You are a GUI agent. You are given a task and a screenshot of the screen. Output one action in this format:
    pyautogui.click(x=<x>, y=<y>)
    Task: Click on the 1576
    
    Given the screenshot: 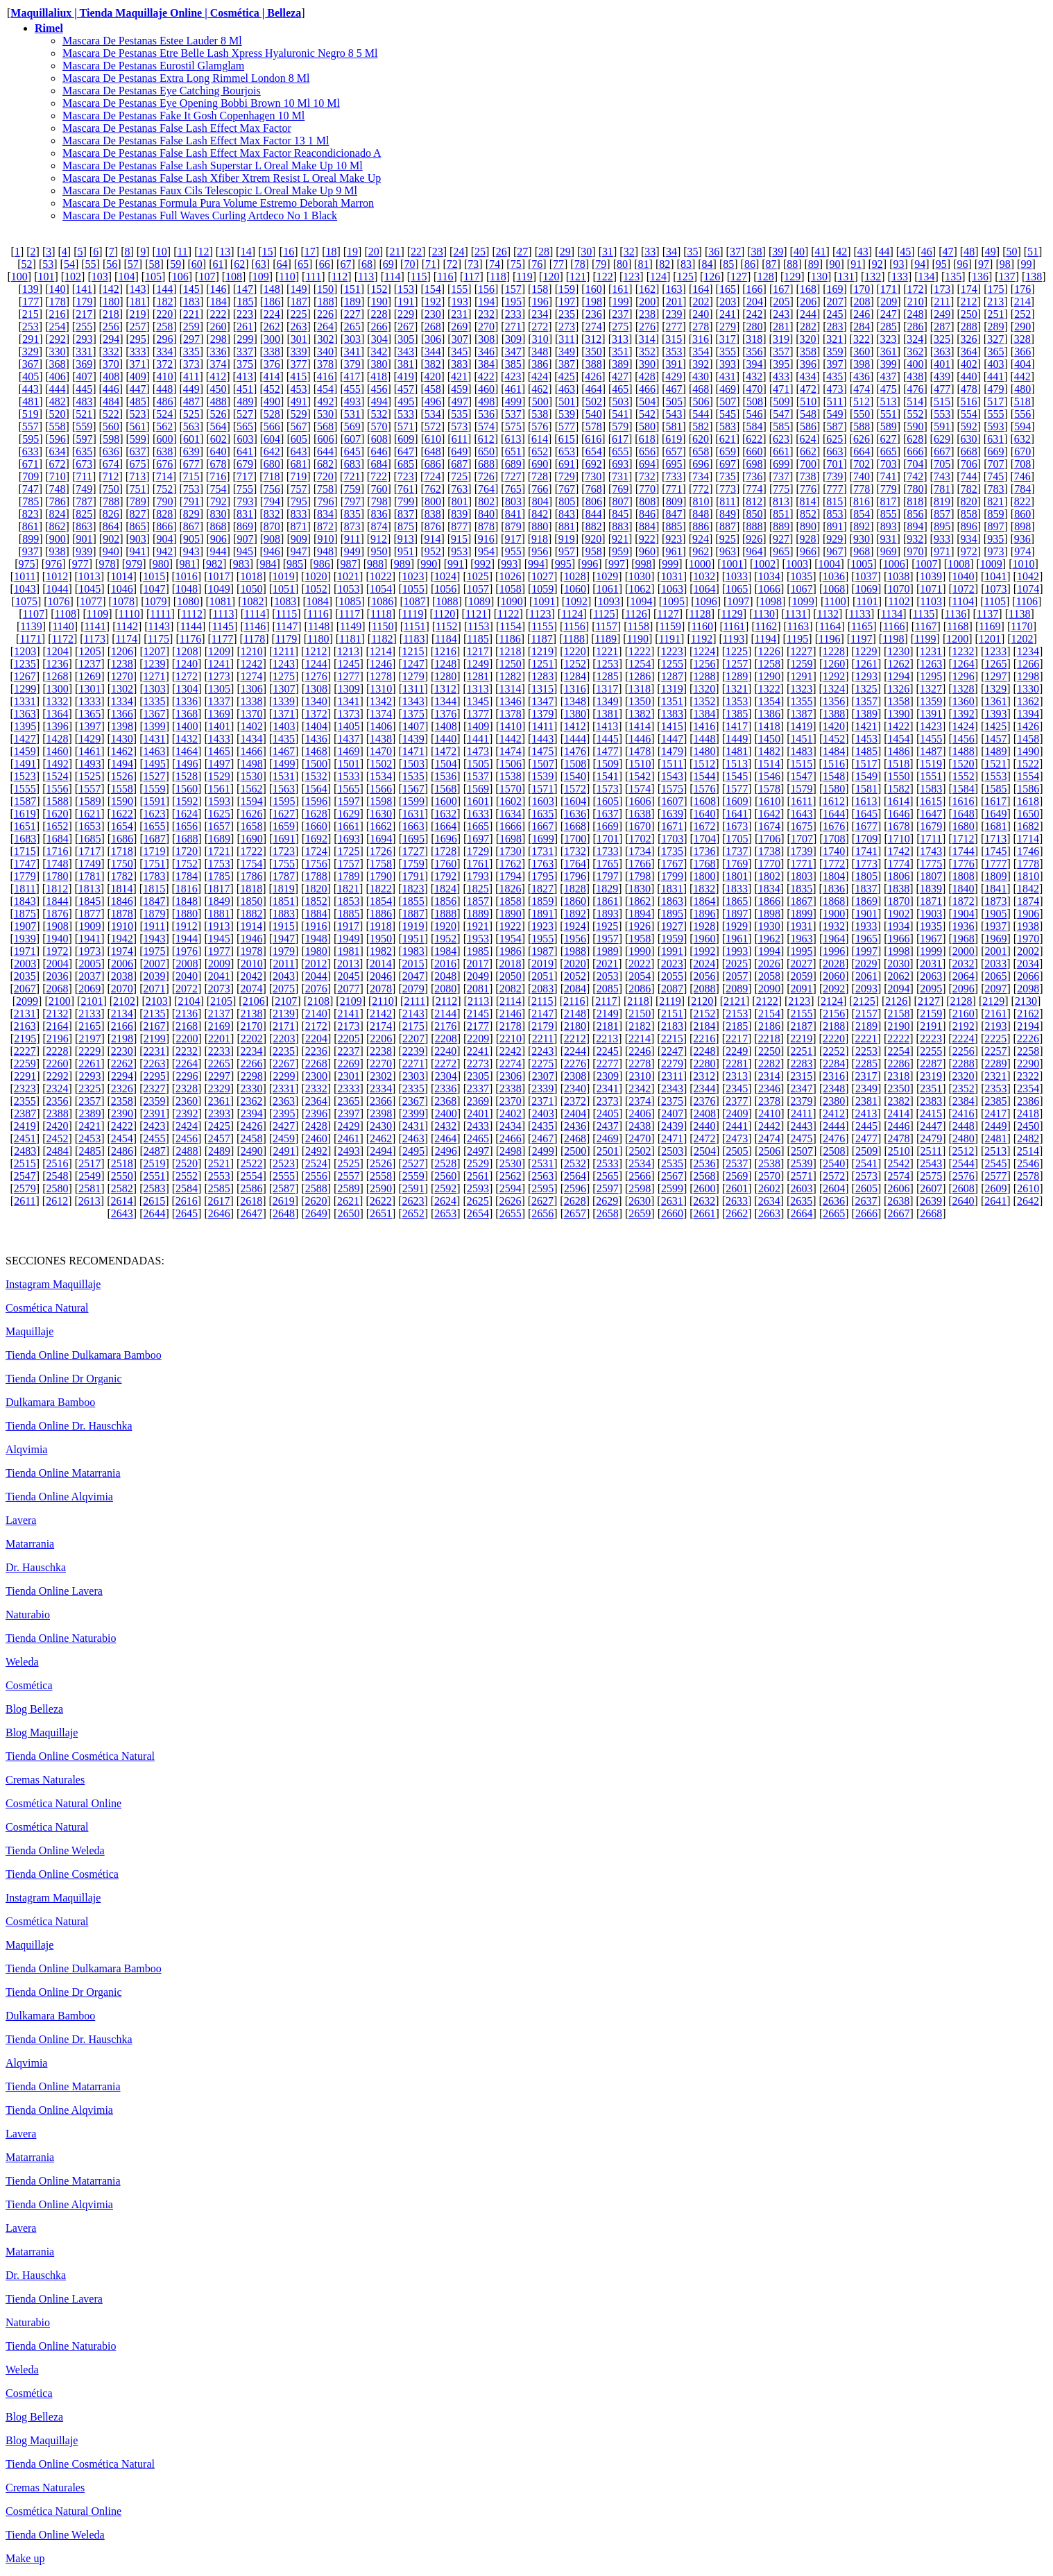 What is the action you would take?
    pyautogui.click(x=705, y=789)
    